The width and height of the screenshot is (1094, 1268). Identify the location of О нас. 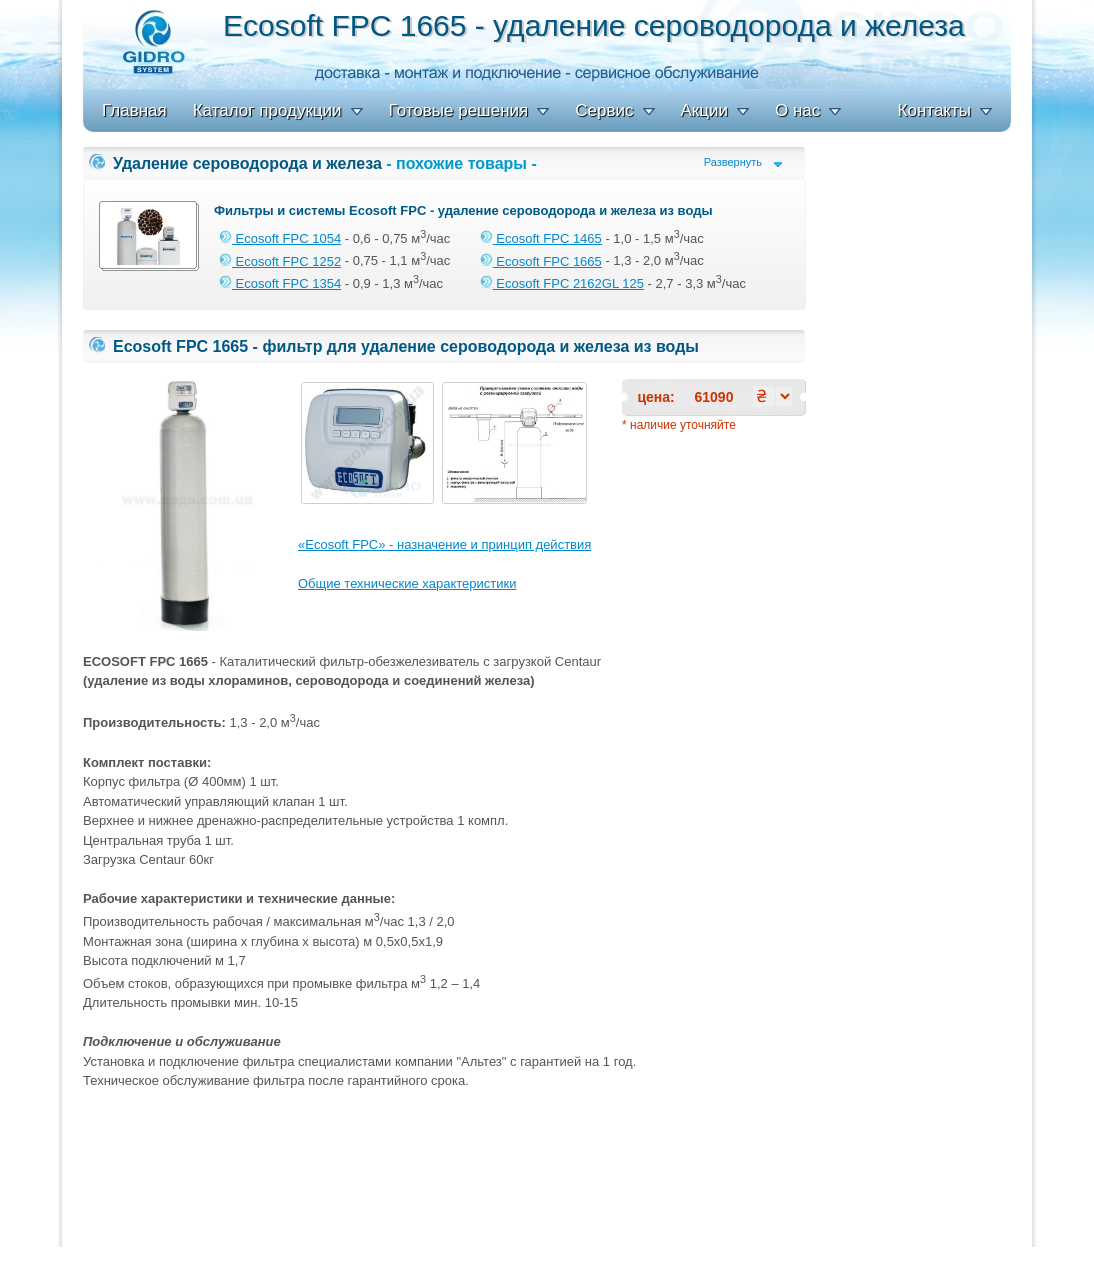
(797, 110).